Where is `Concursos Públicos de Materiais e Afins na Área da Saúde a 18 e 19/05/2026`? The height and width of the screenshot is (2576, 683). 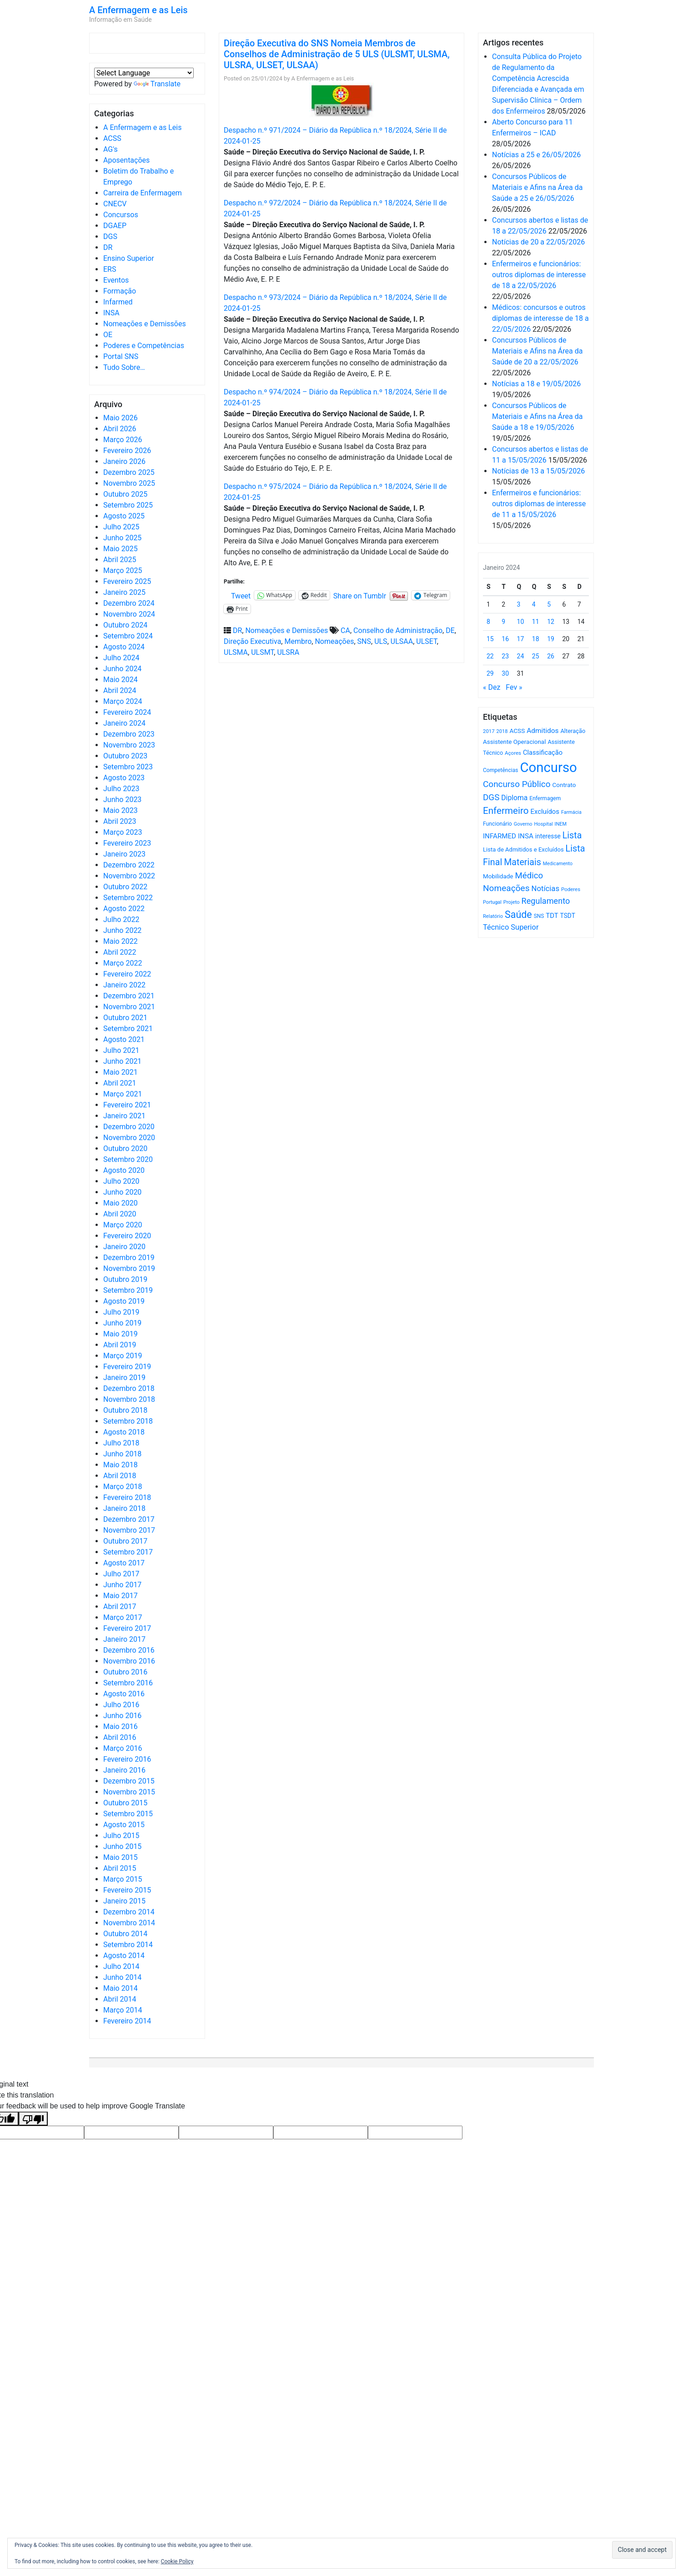 Concursos Públicos de Materiais e Afins na Área da Saúde a 18 e 19/05/2026 is located at coordinates (537, 416).